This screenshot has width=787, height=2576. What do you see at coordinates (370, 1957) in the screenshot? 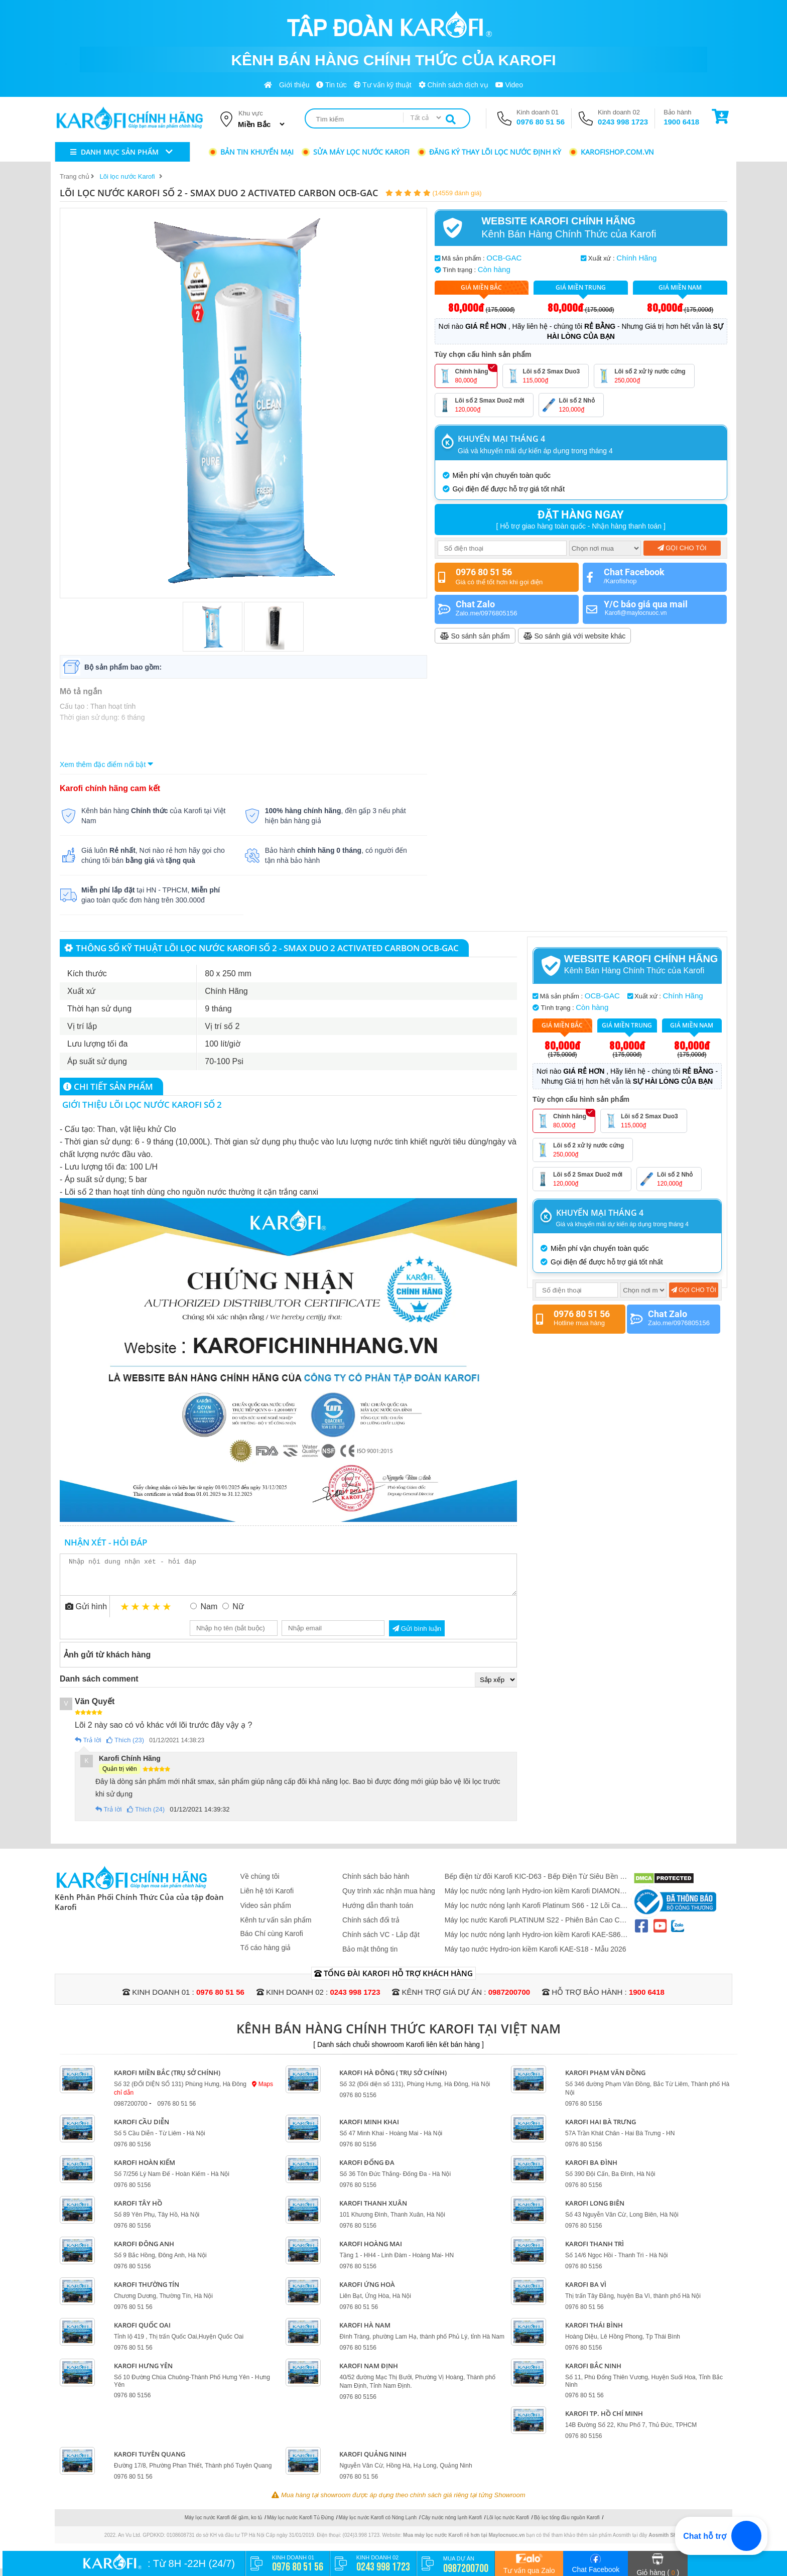
I see `Bảo mật thông tin` at bounding box center [370, 1957].